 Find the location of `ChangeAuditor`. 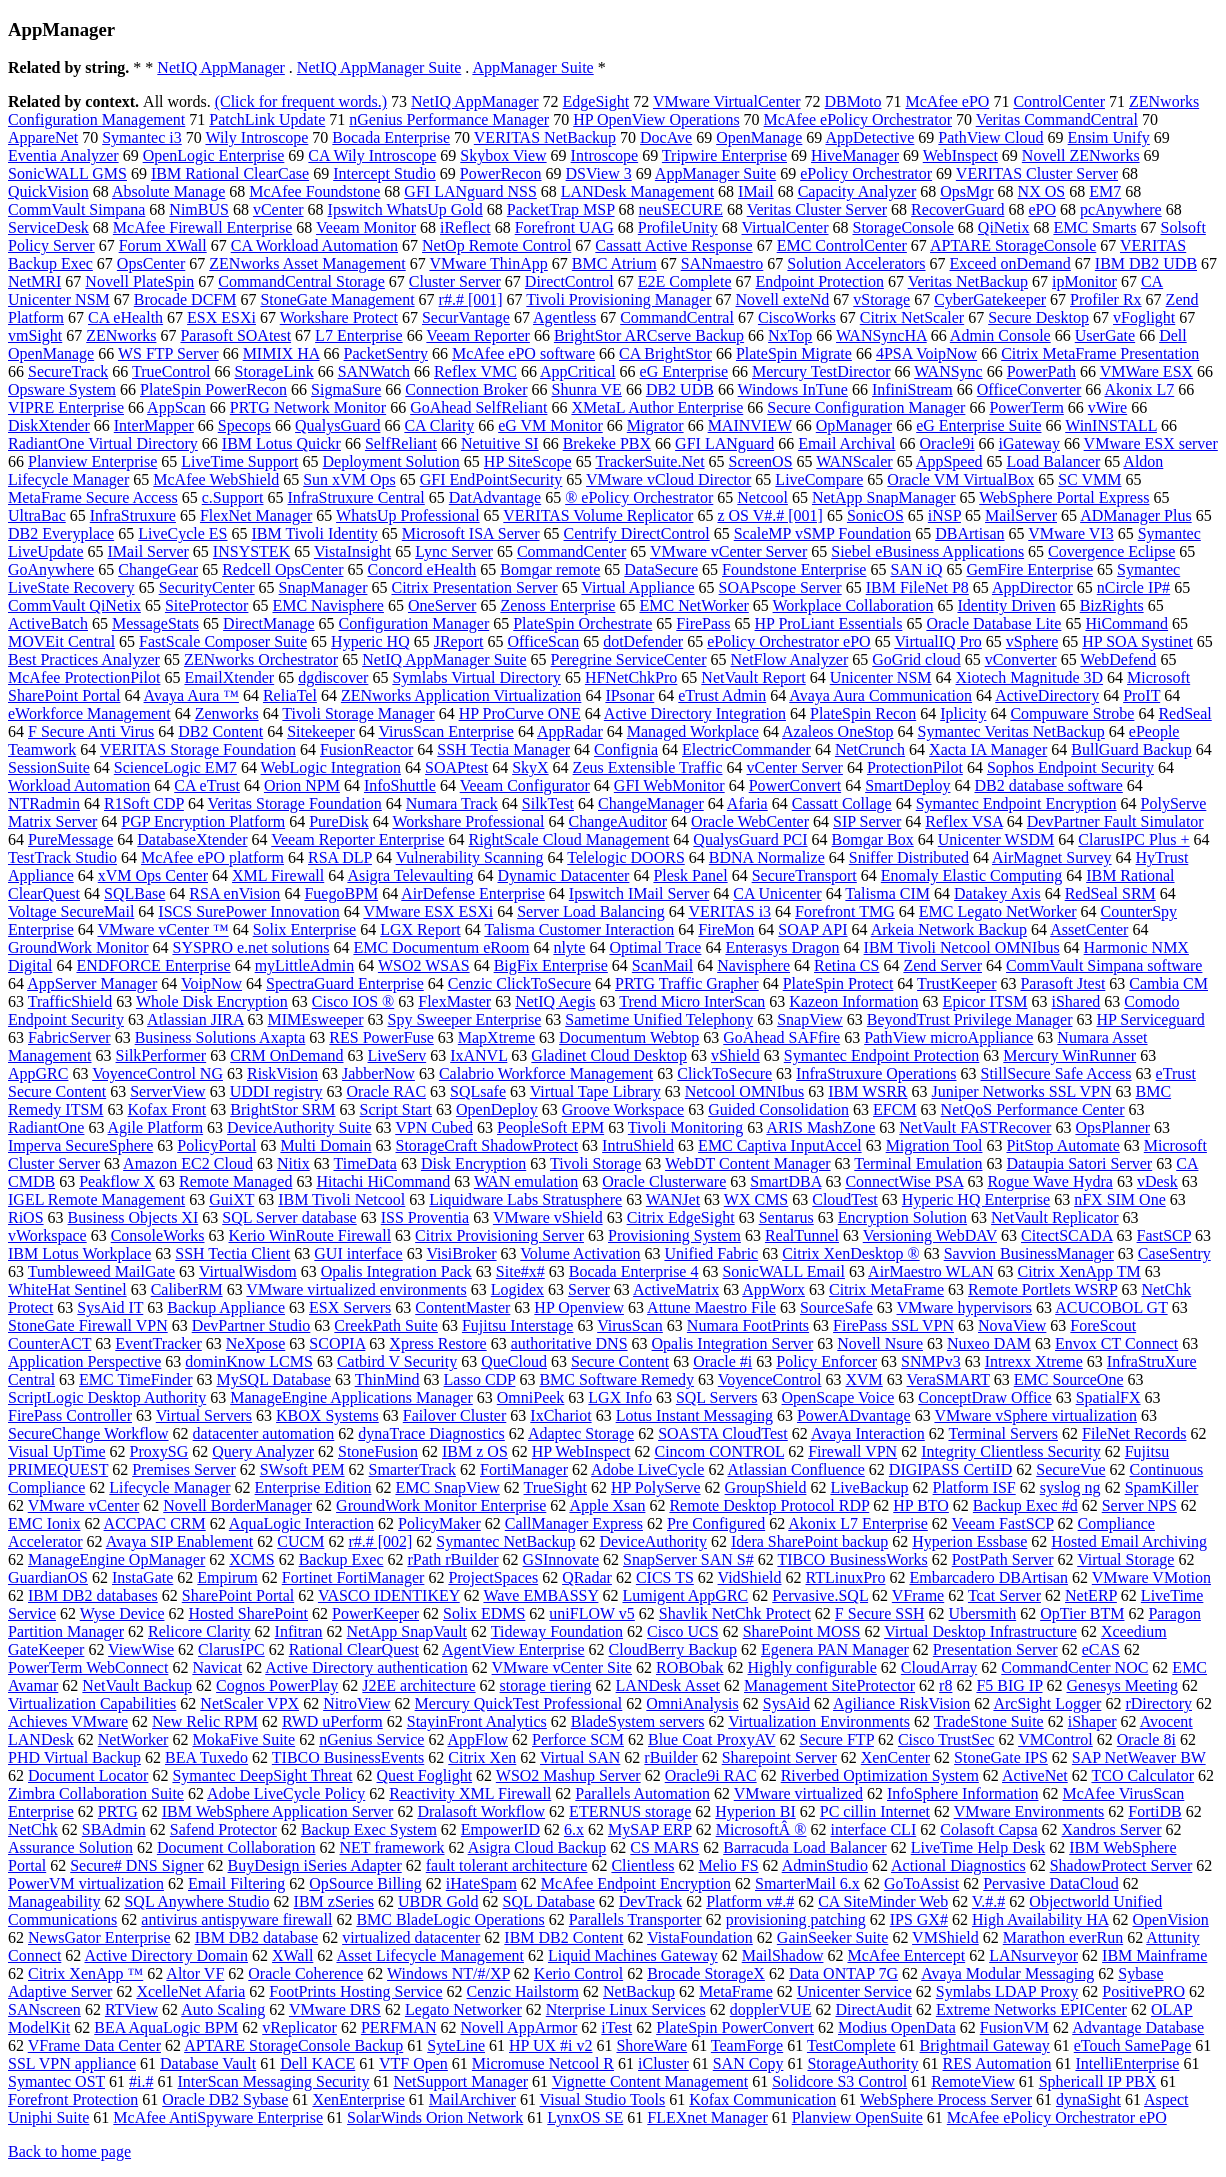

ChangeAuditor is located at coordinates (617, 821).